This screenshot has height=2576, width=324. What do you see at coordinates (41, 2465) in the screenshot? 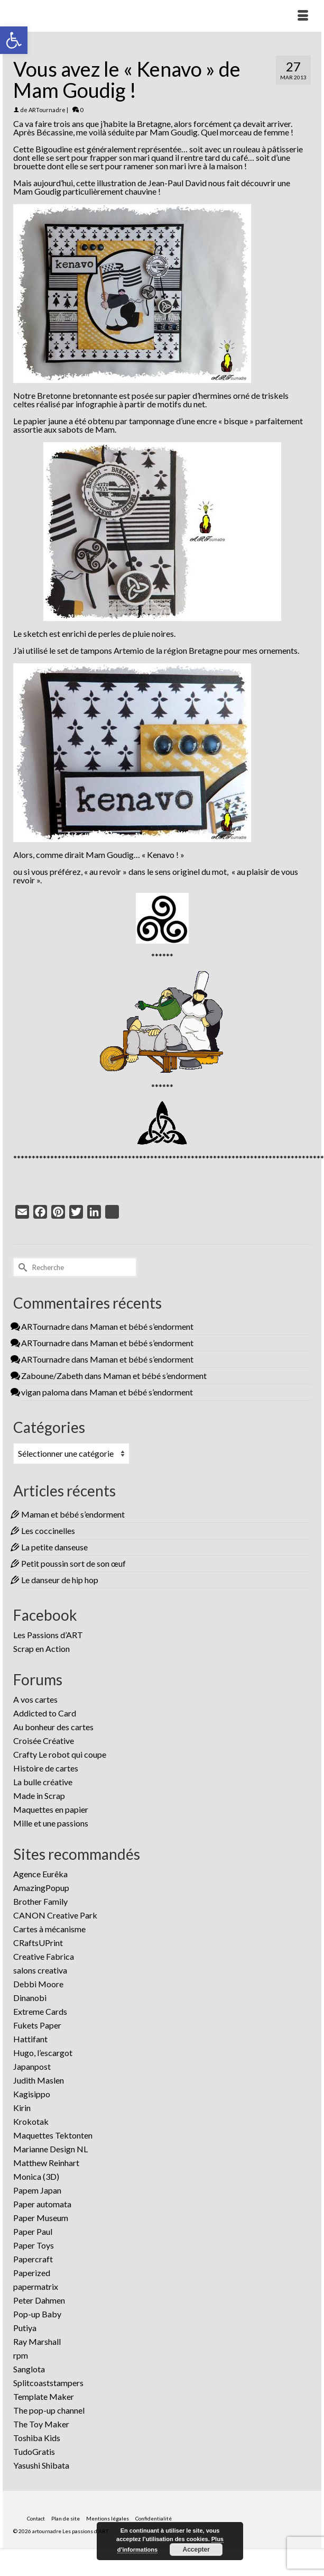
I see `Yasushi Shibata` at bounding box center [41, 2465].